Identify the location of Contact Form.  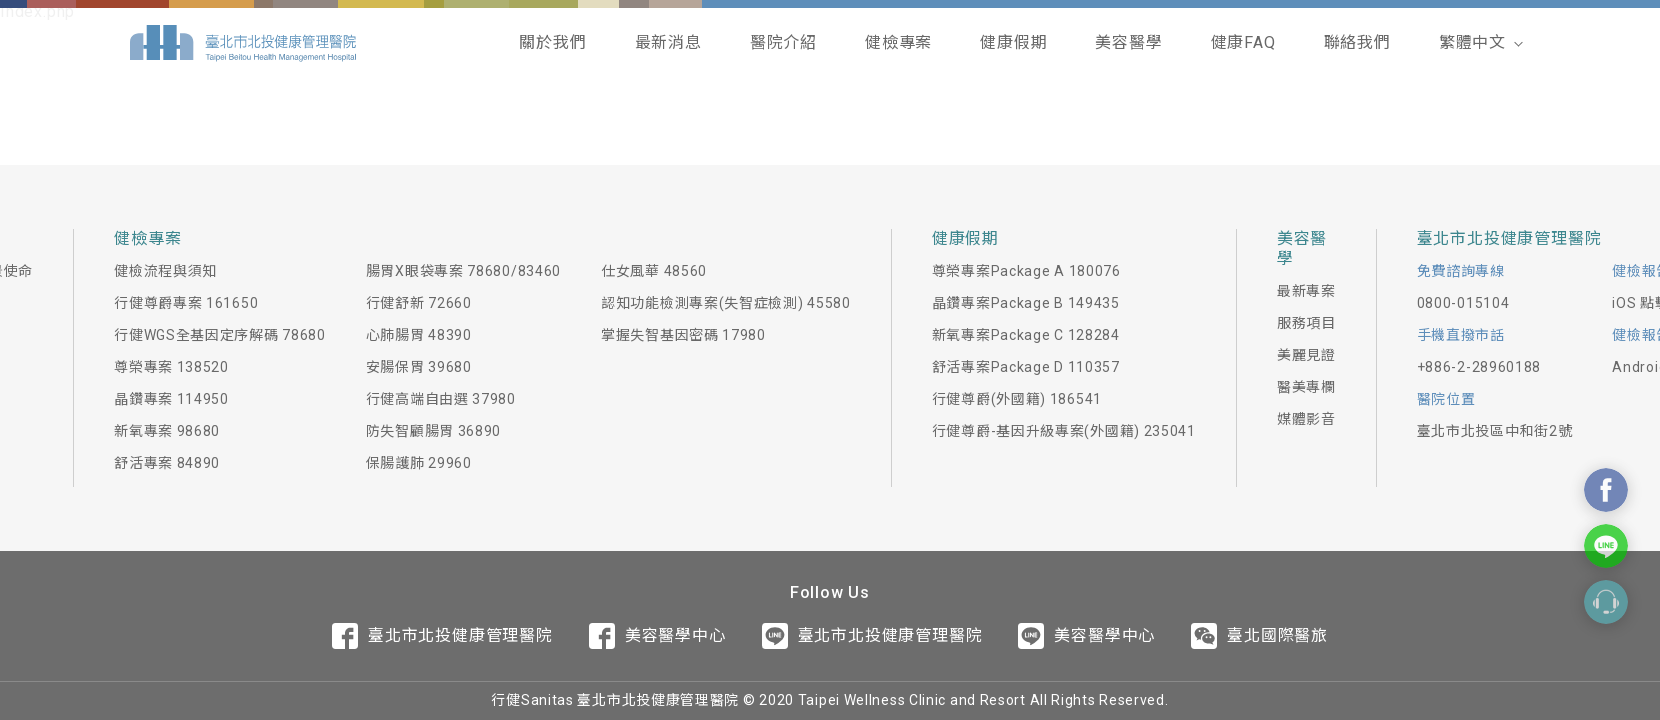
(1606, 602).